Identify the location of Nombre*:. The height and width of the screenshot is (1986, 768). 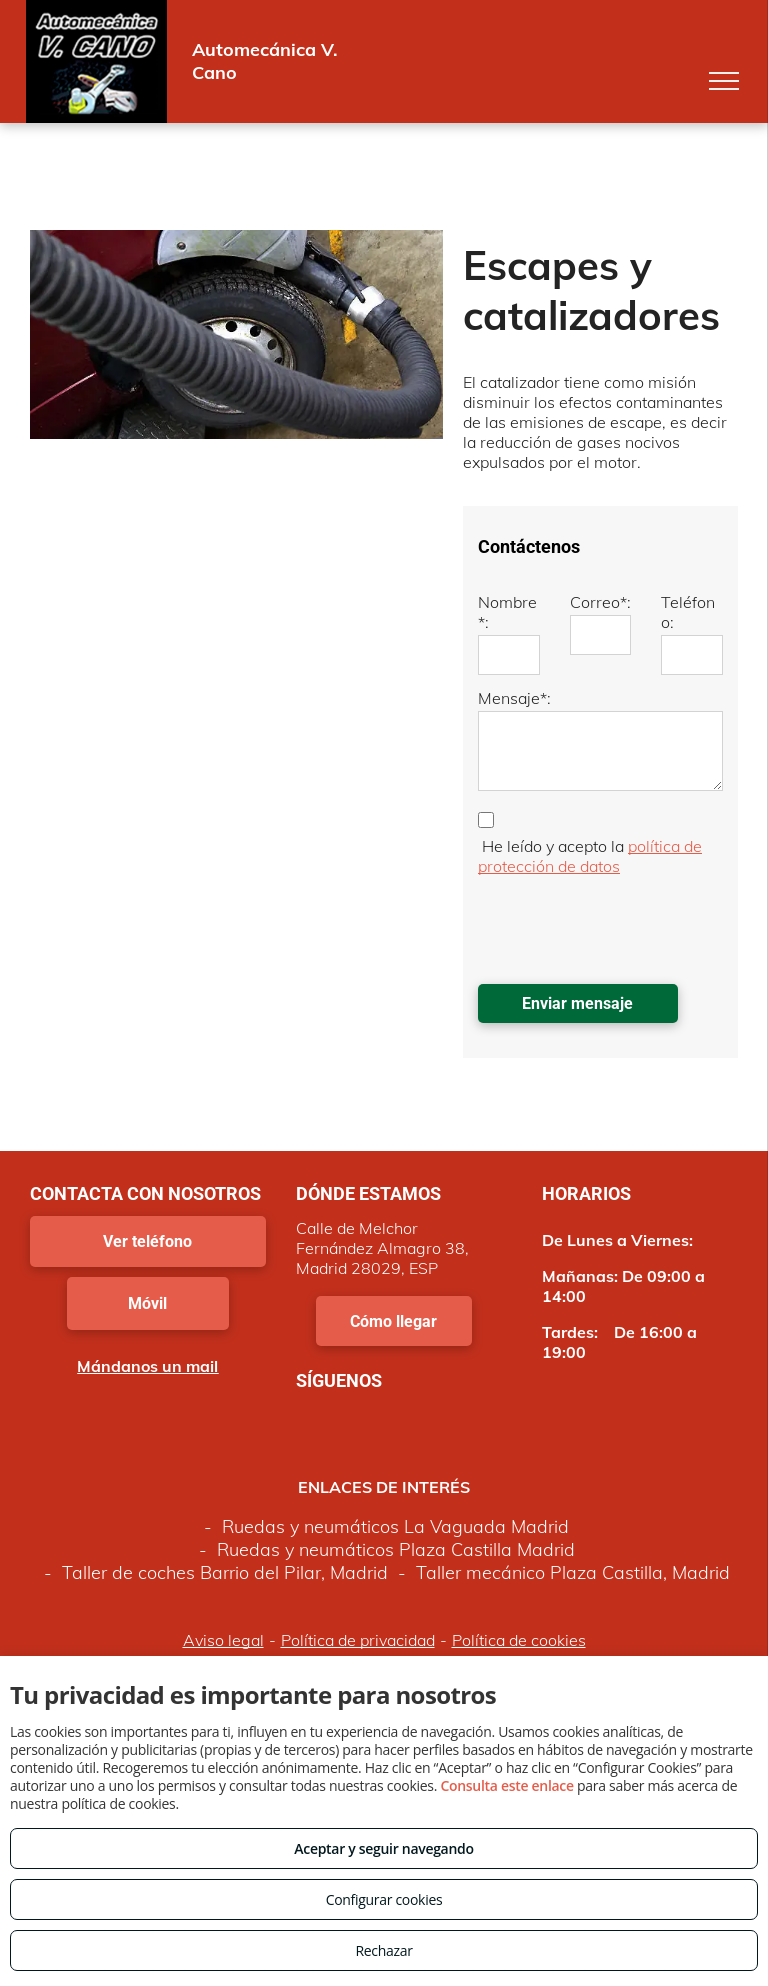
(507, 612).